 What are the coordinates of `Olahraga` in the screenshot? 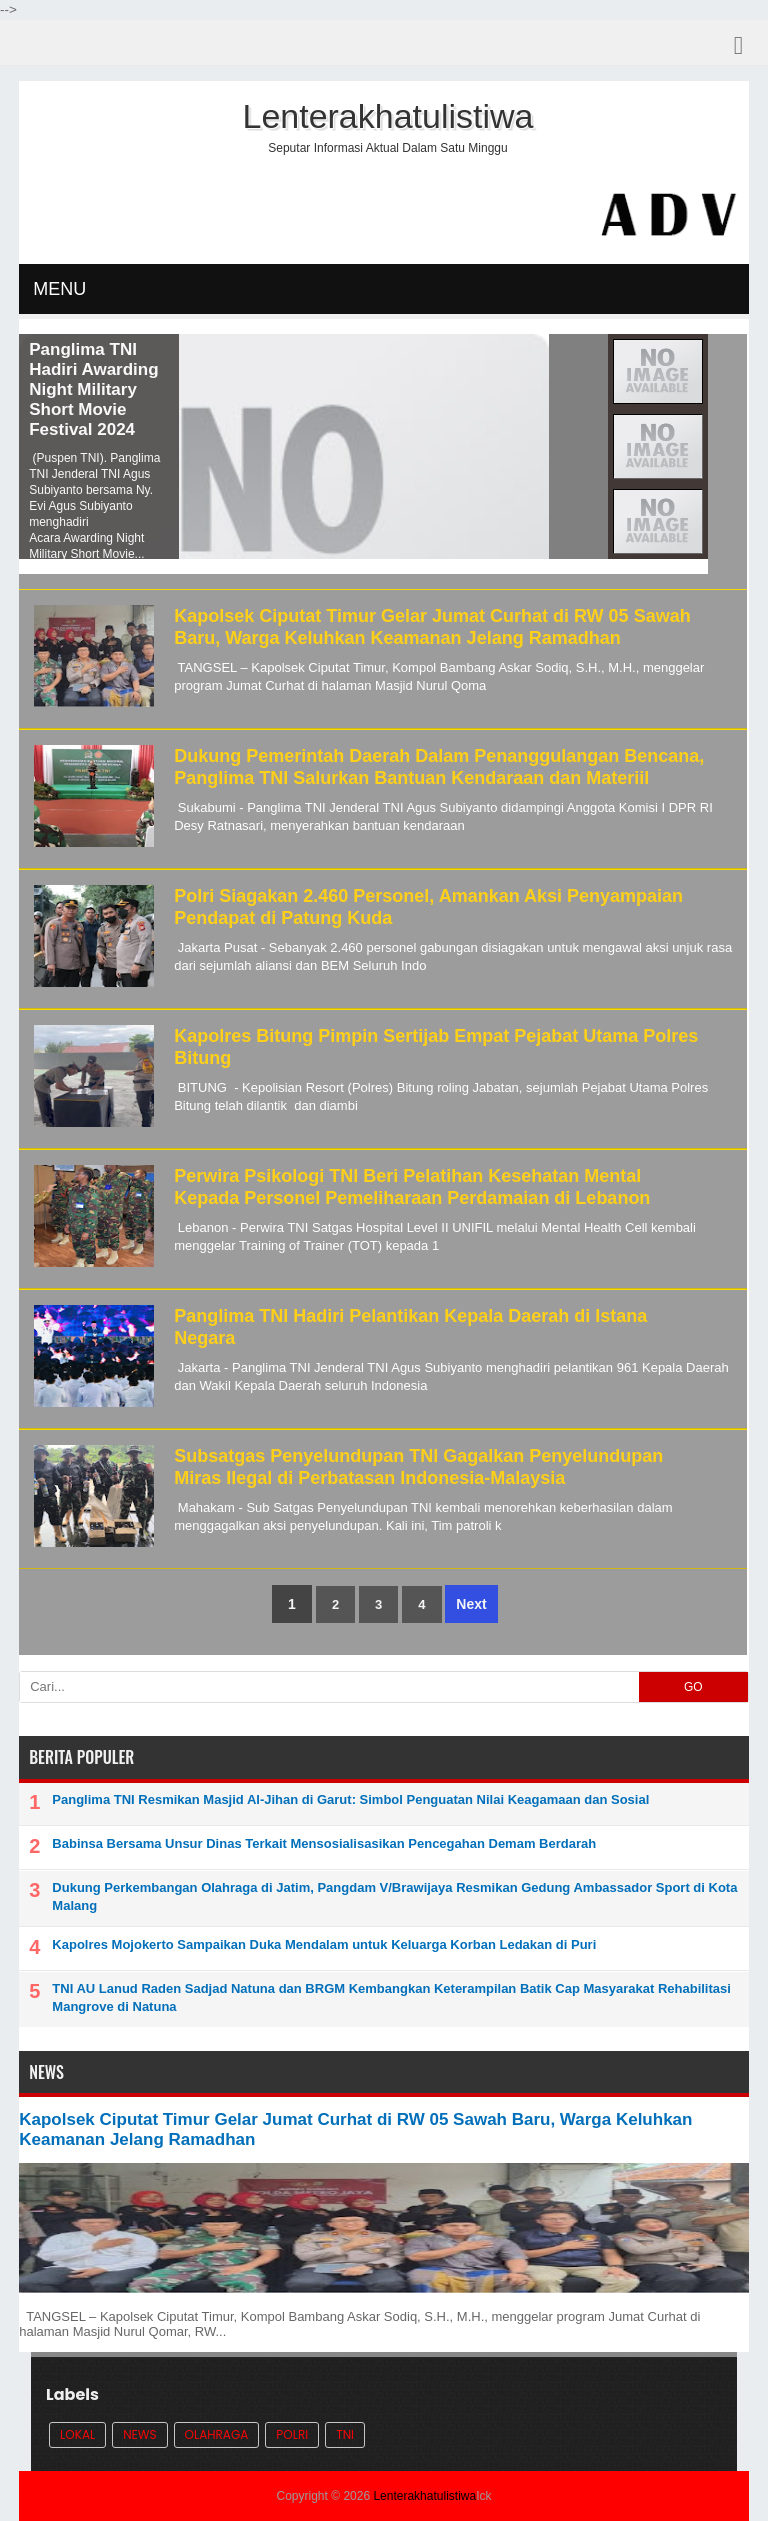 It's located at (217, 2434).